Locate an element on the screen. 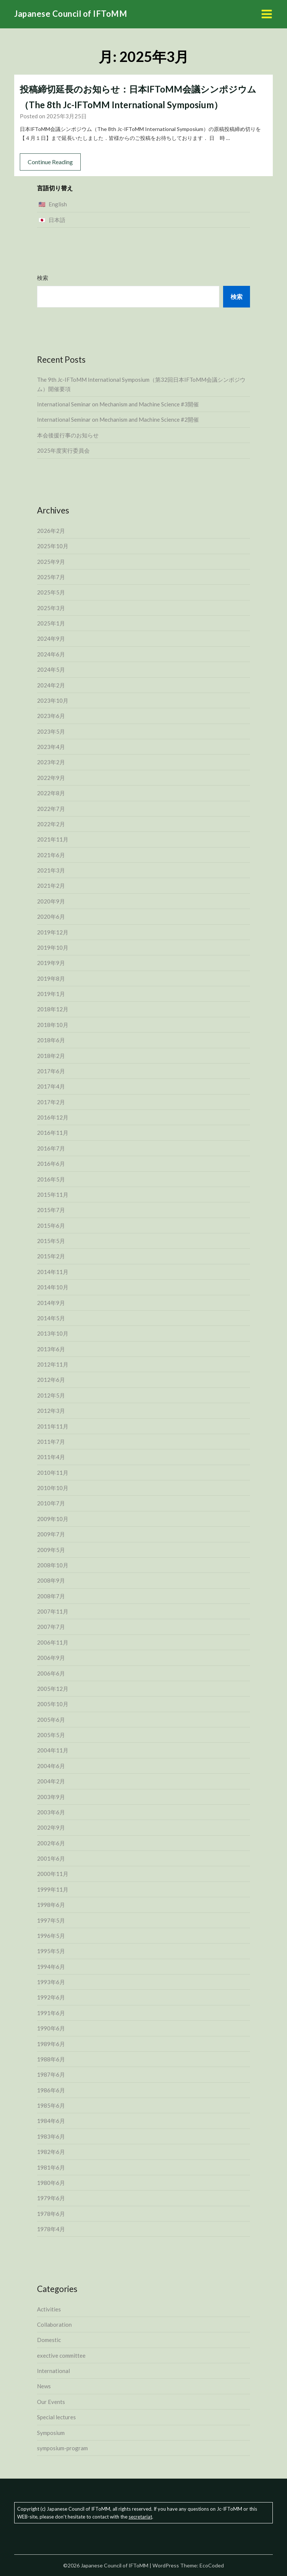 The width and height of the screenshot is (287, 2576). 1986年6月 is located at coordinates (51, 2090).